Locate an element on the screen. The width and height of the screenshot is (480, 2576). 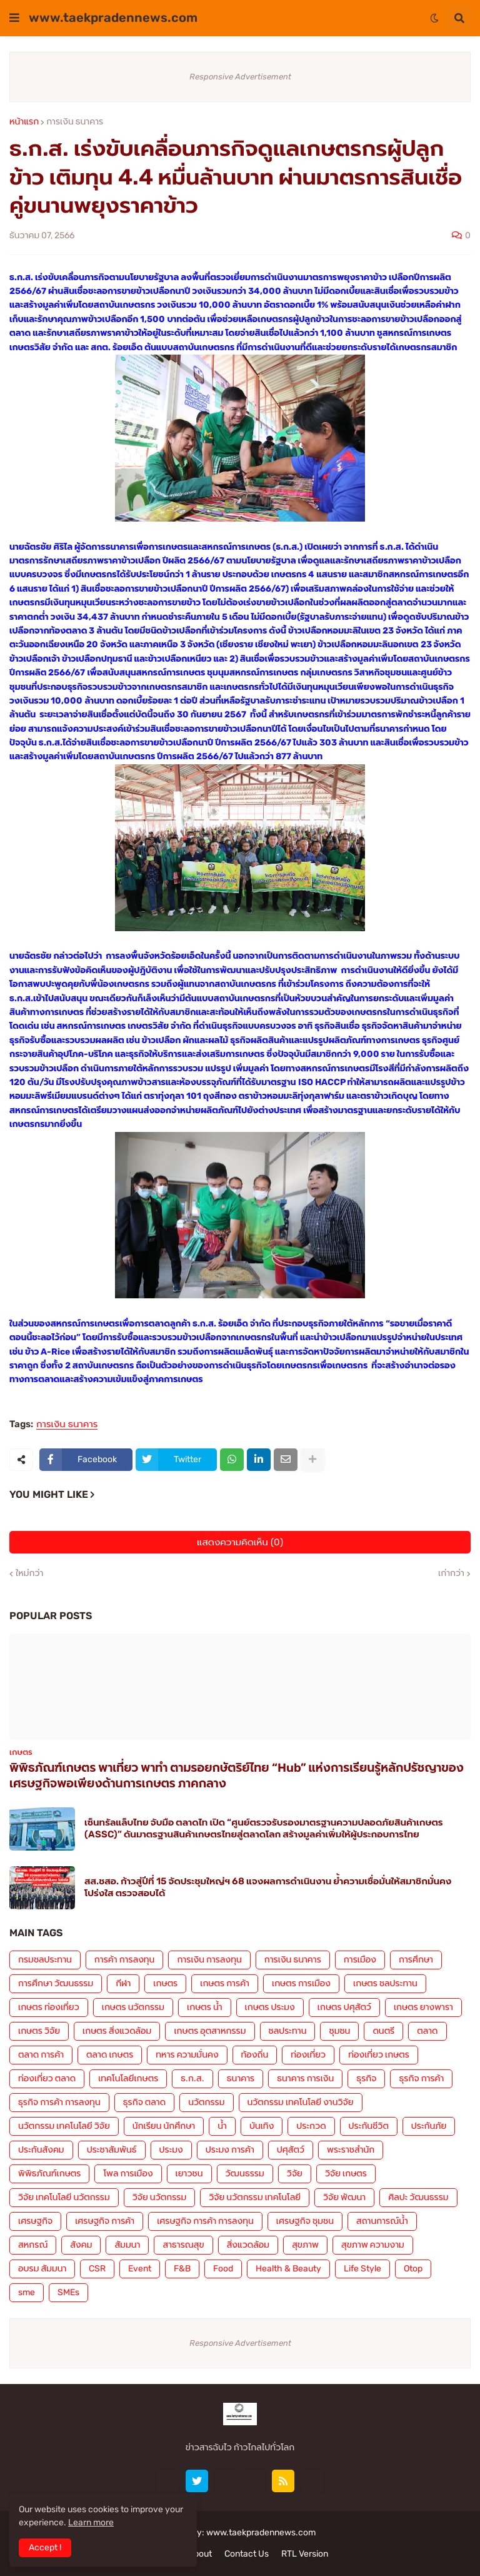
ท่องเที่ยว is located at coordinates (308, 2054).